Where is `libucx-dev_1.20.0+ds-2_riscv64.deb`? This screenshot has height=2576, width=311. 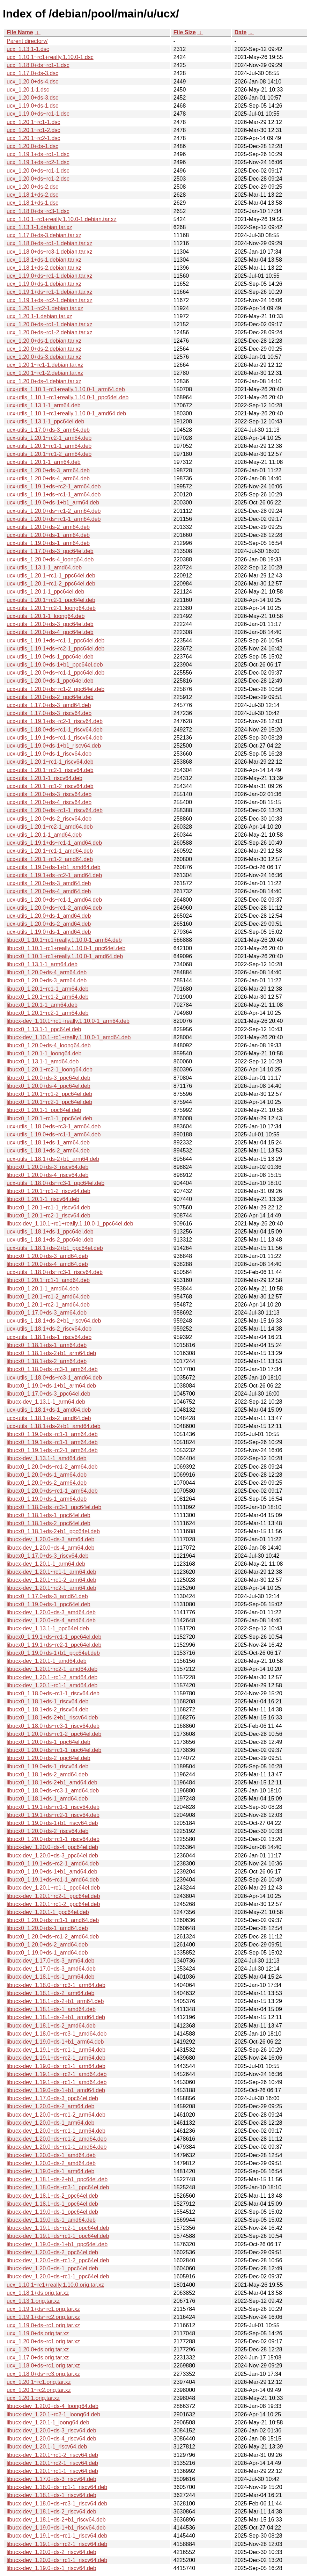 libucx-dev_1.20.0+ds-2_riscv64.deb is located at coordinates (51, 2552).